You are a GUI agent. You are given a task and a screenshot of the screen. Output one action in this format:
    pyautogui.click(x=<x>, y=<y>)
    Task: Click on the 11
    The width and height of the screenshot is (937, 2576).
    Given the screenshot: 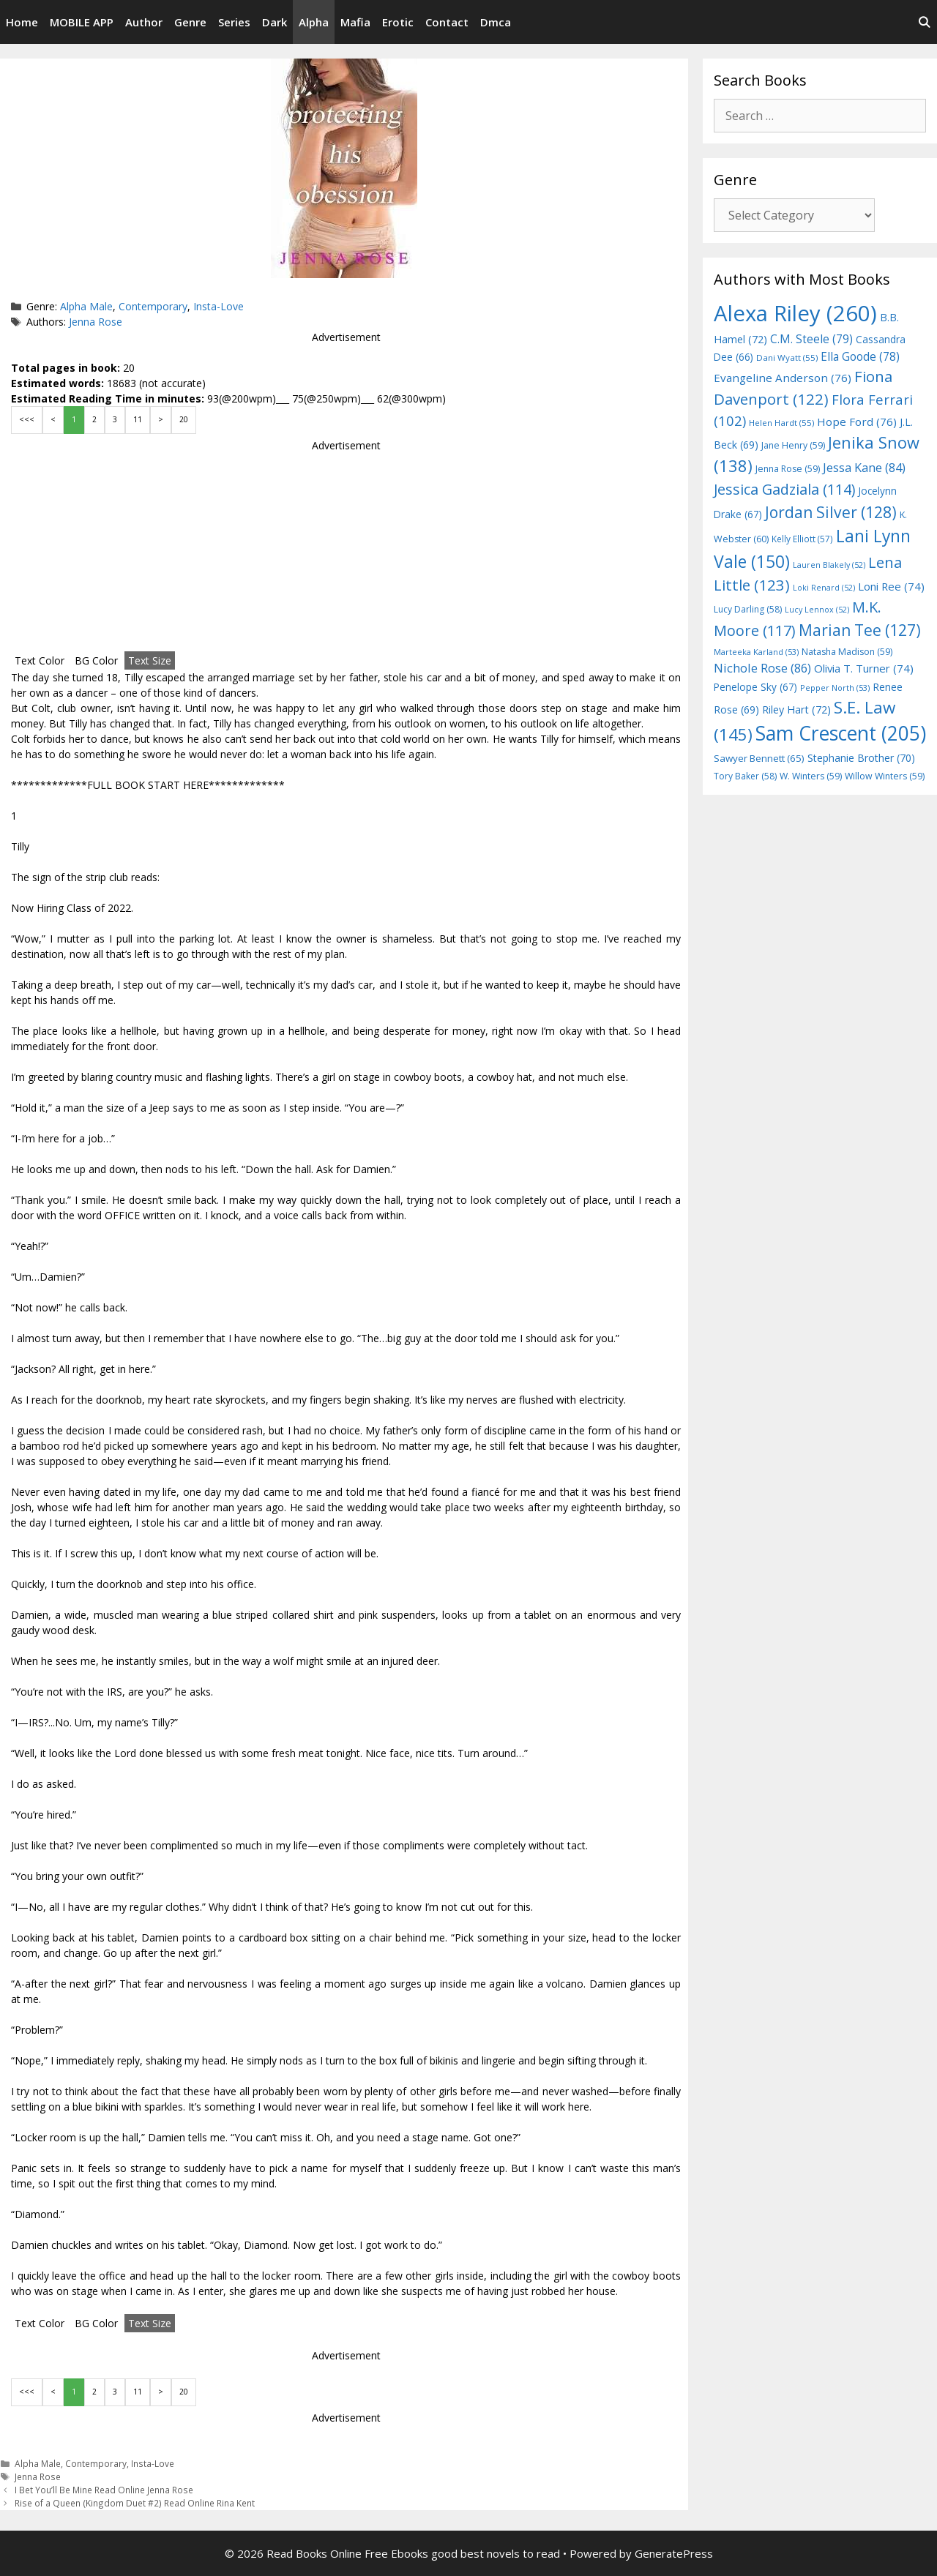 What is the action you would take?
    pyautogui.click(x=137, y=419)
    